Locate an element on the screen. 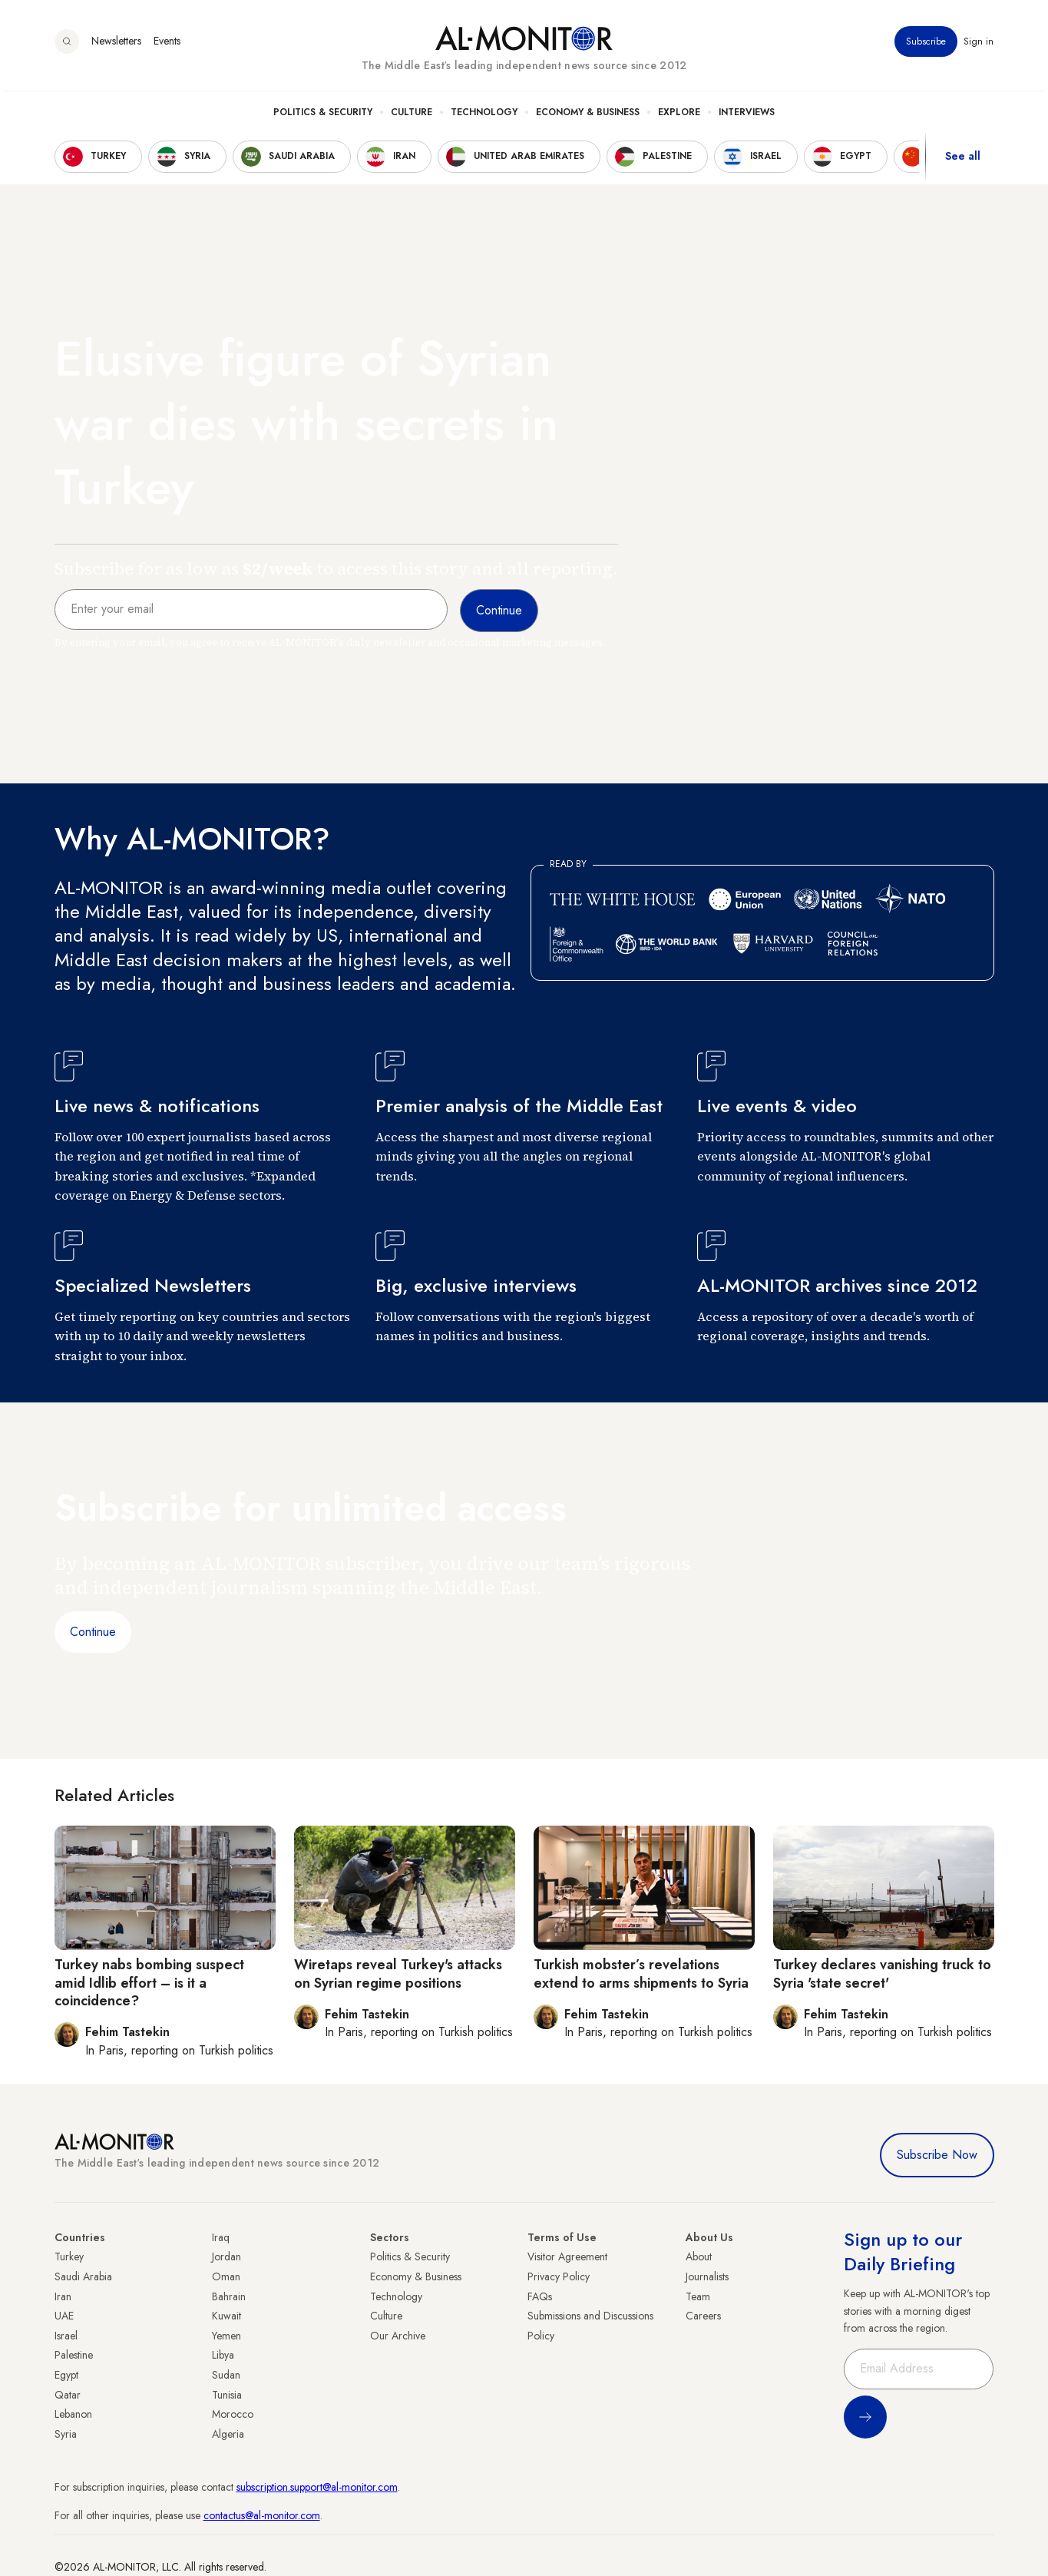 Image resolution: width=1048 pixels, height=2576 pixels. Libya is located at coordinates (223, 2354).